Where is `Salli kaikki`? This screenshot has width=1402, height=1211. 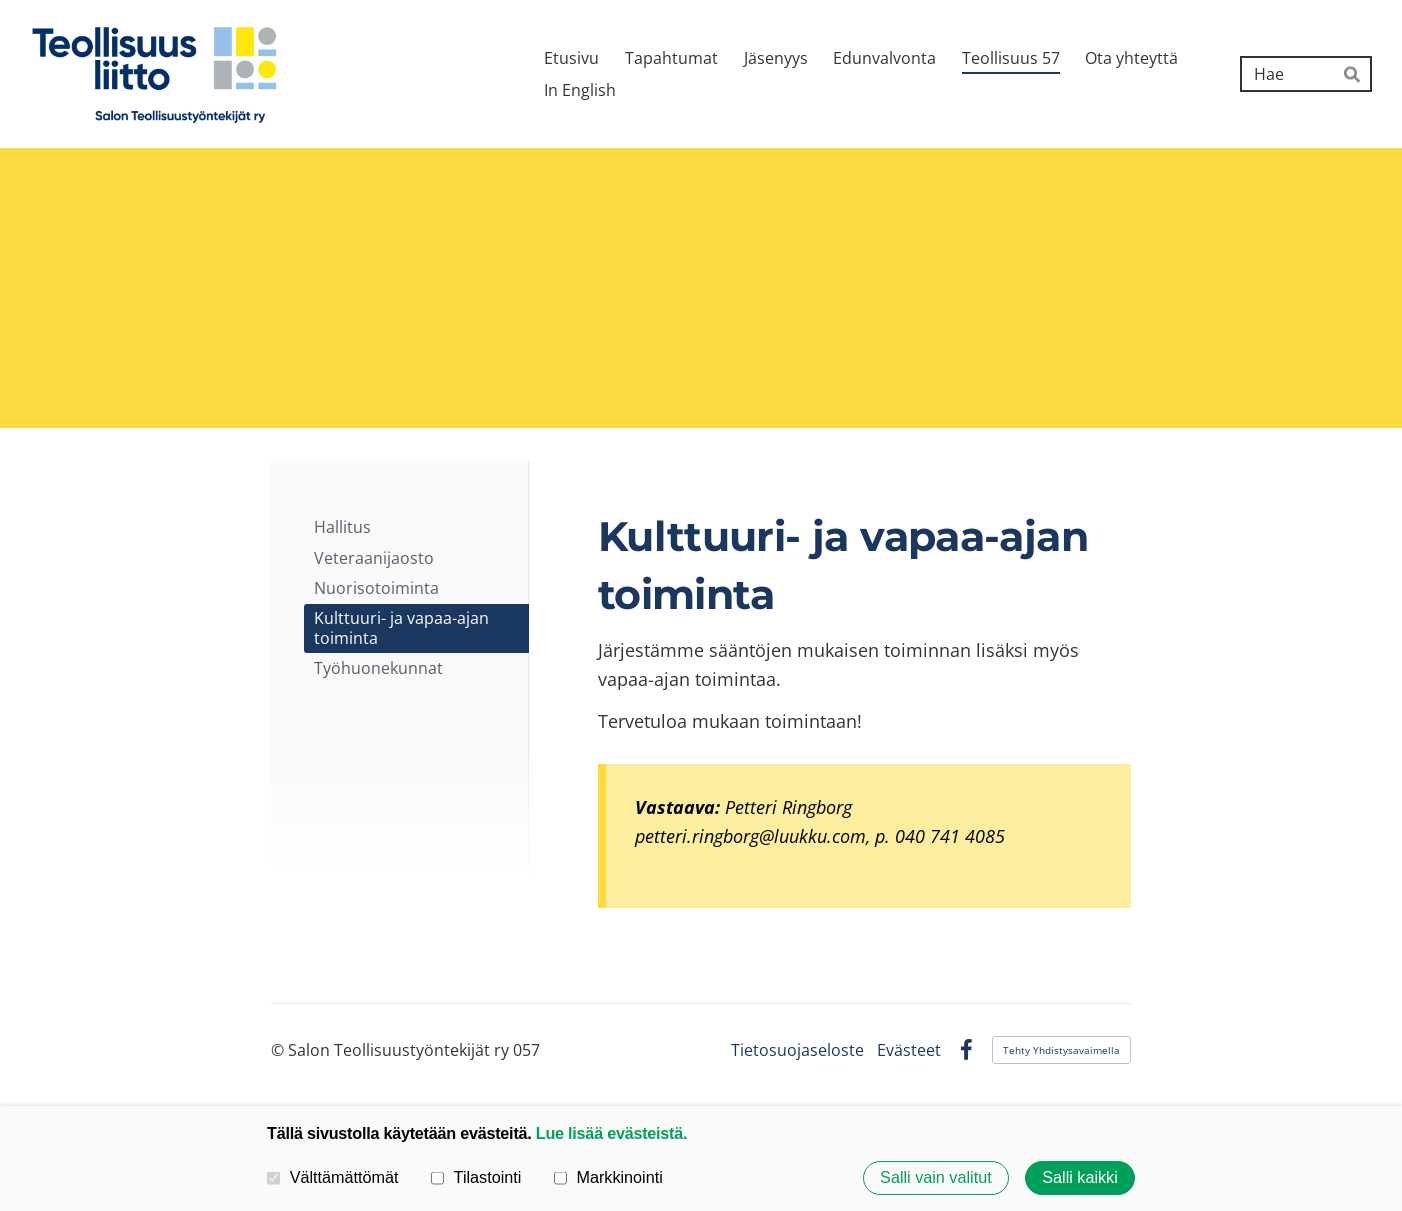 Salli kaikki is located at coordinates (1080, 1178).